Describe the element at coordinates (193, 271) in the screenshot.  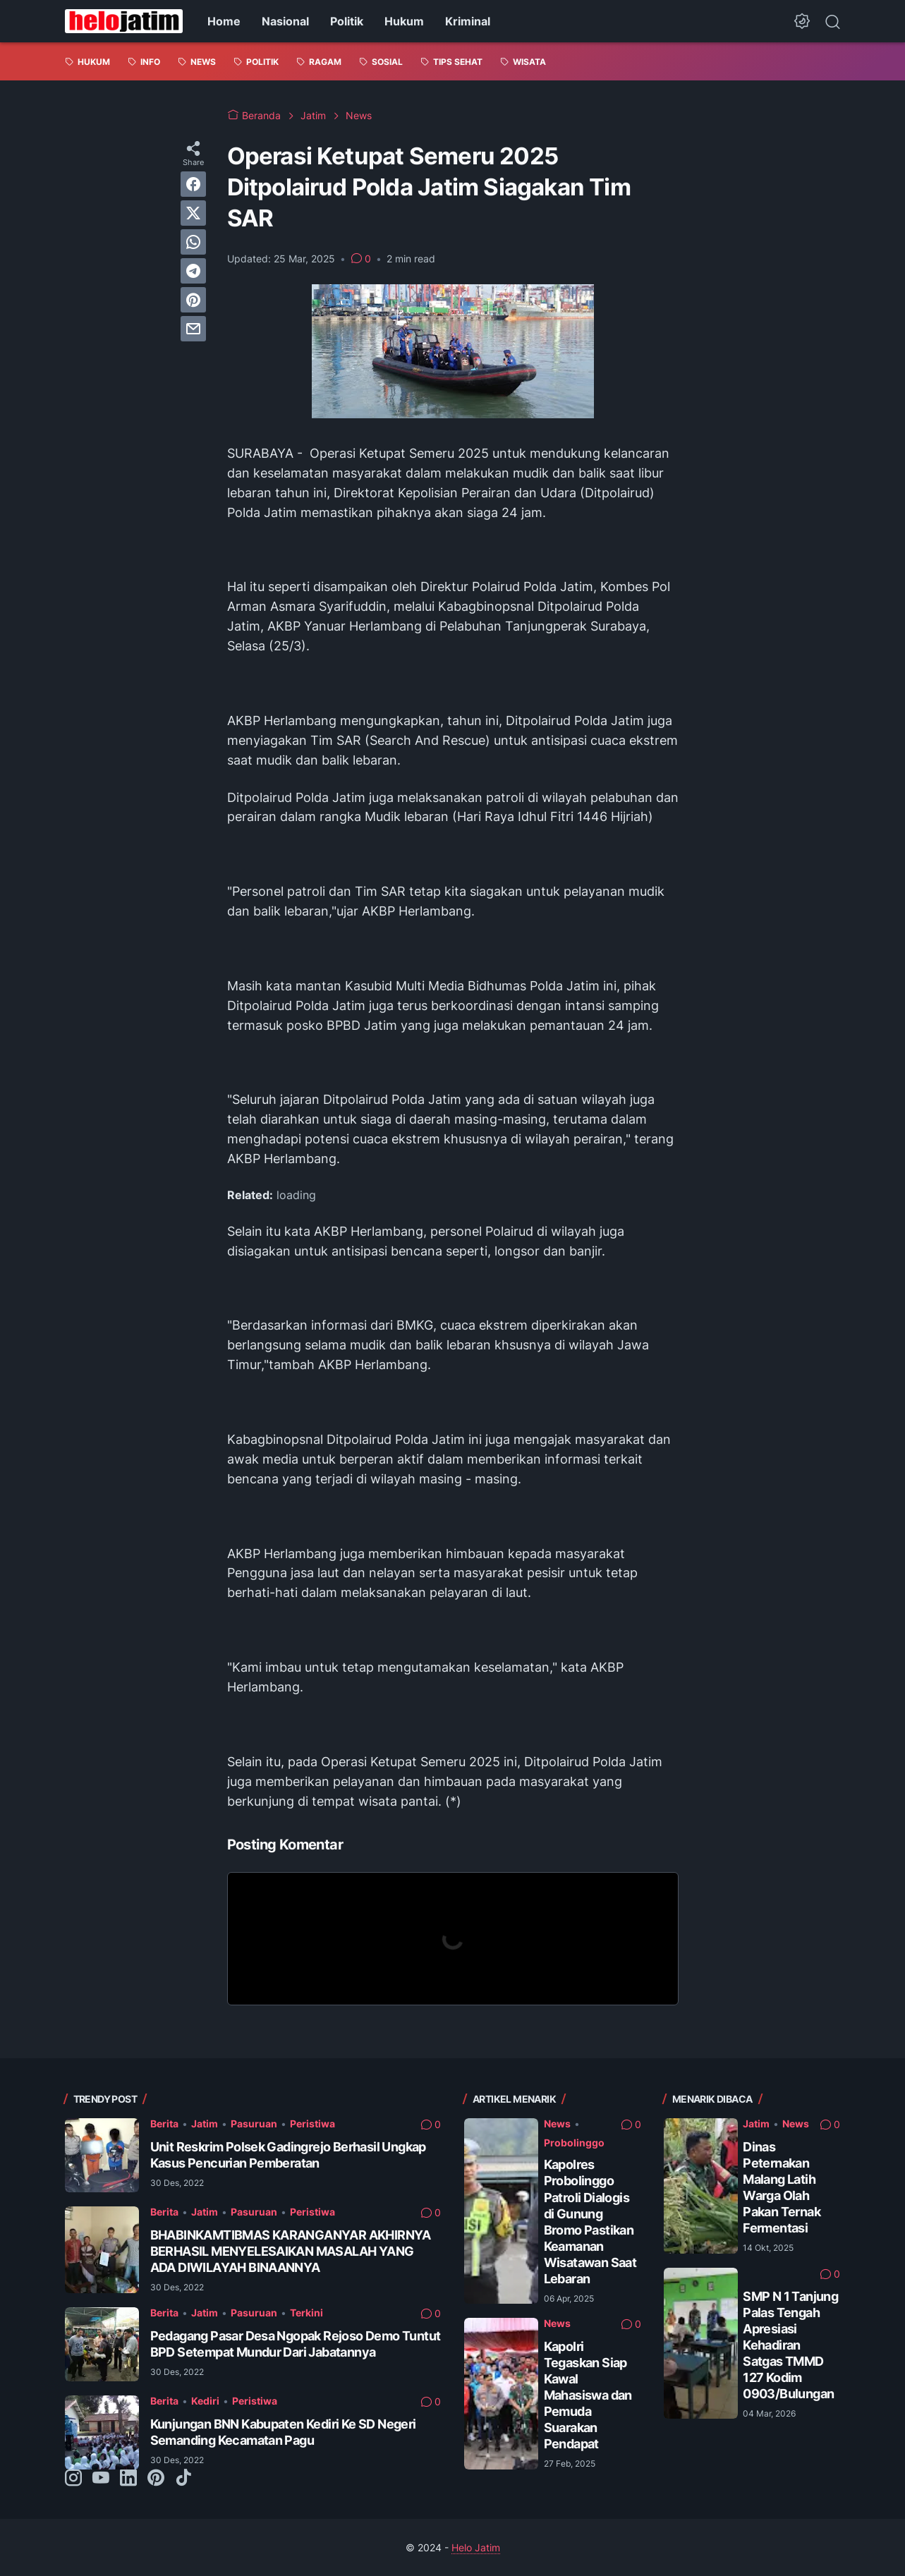
I see `[telegram]` at that location.